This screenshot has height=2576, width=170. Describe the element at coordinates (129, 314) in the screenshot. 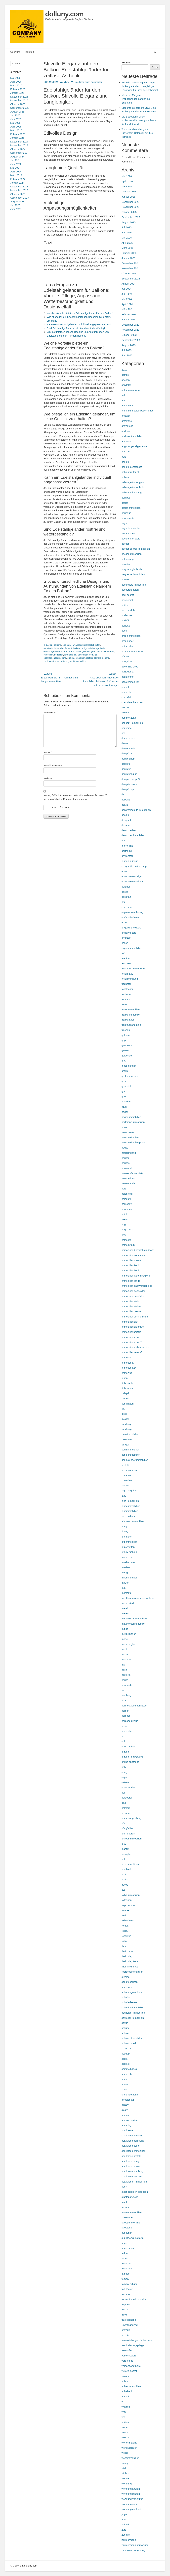

I see `Februar 2024` at that location.